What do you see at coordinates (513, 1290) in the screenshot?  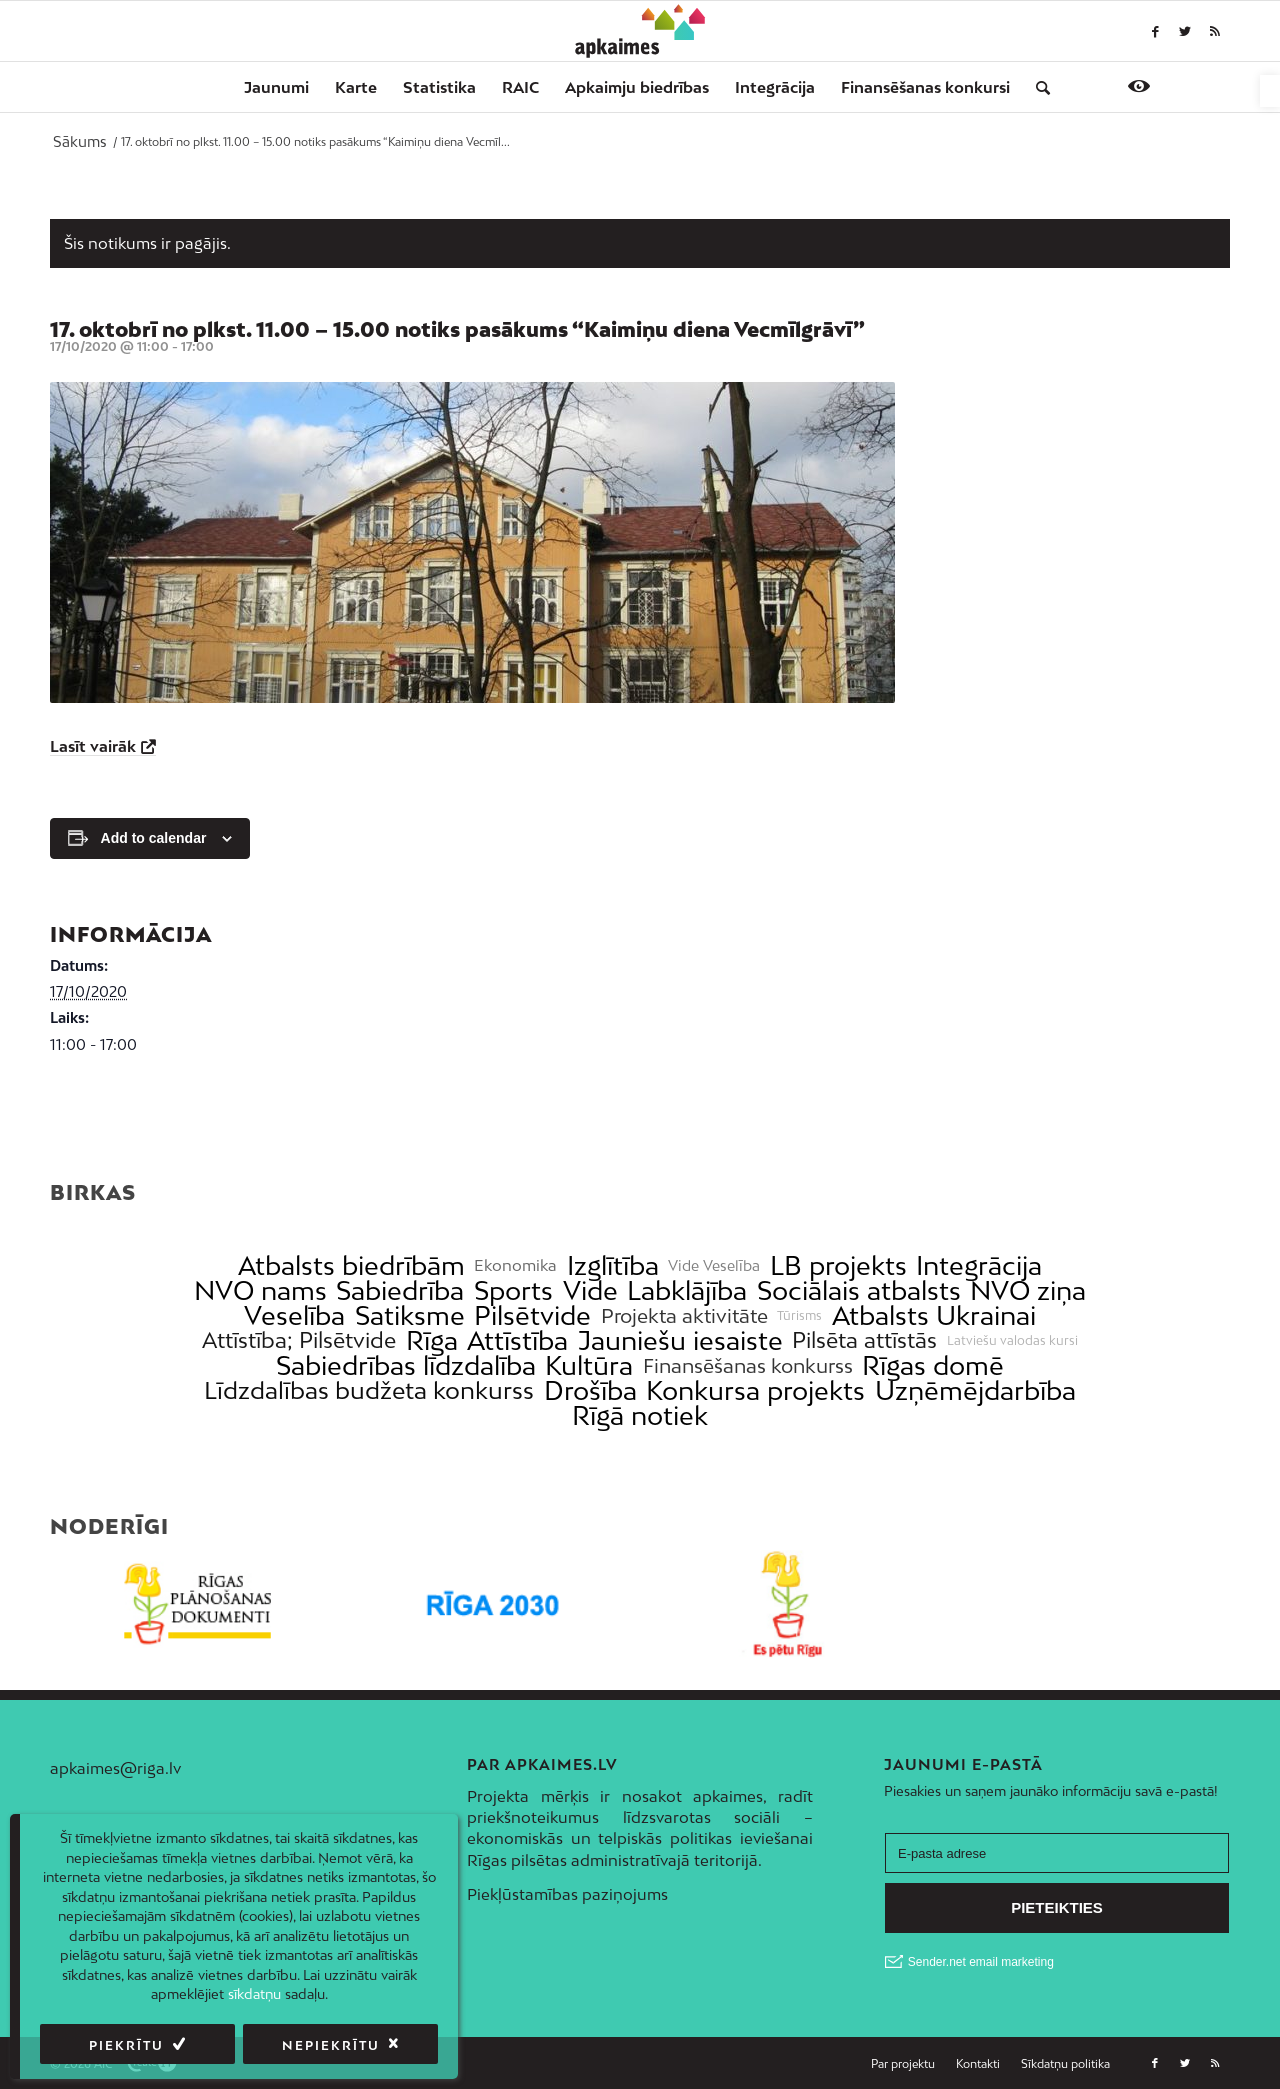 I see `Sports [link]` at bounding box center [513, 1290].